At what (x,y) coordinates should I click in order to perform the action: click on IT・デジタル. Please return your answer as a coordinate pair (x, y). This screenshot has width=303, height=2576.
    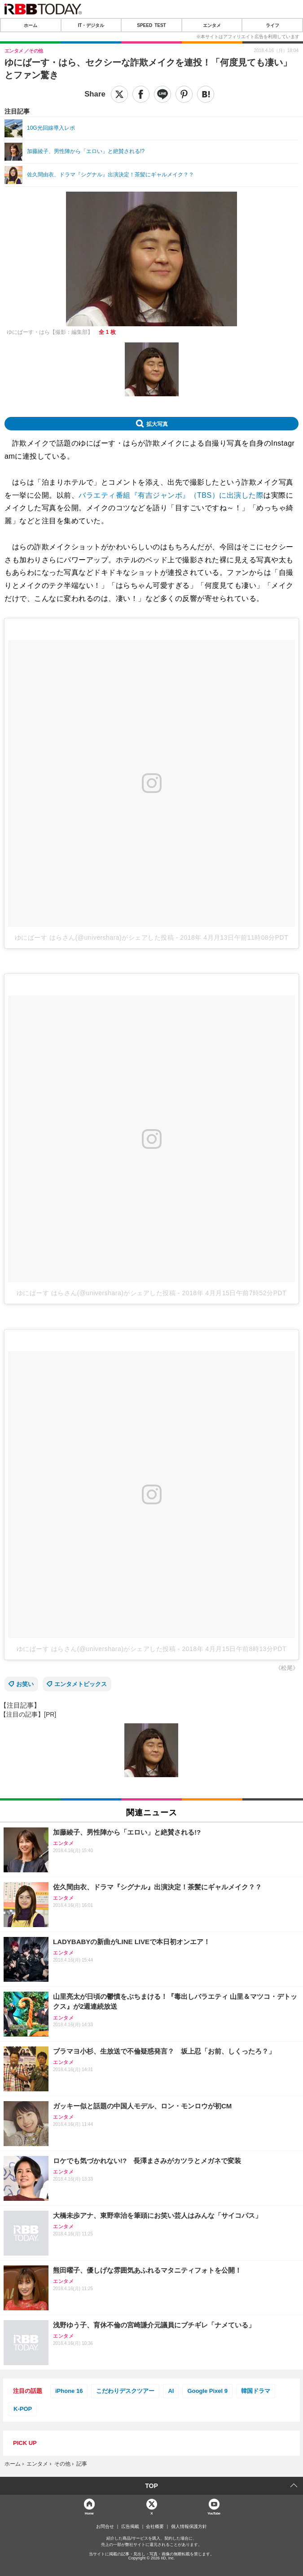
    Looking at the image, I should click on (91, 25).